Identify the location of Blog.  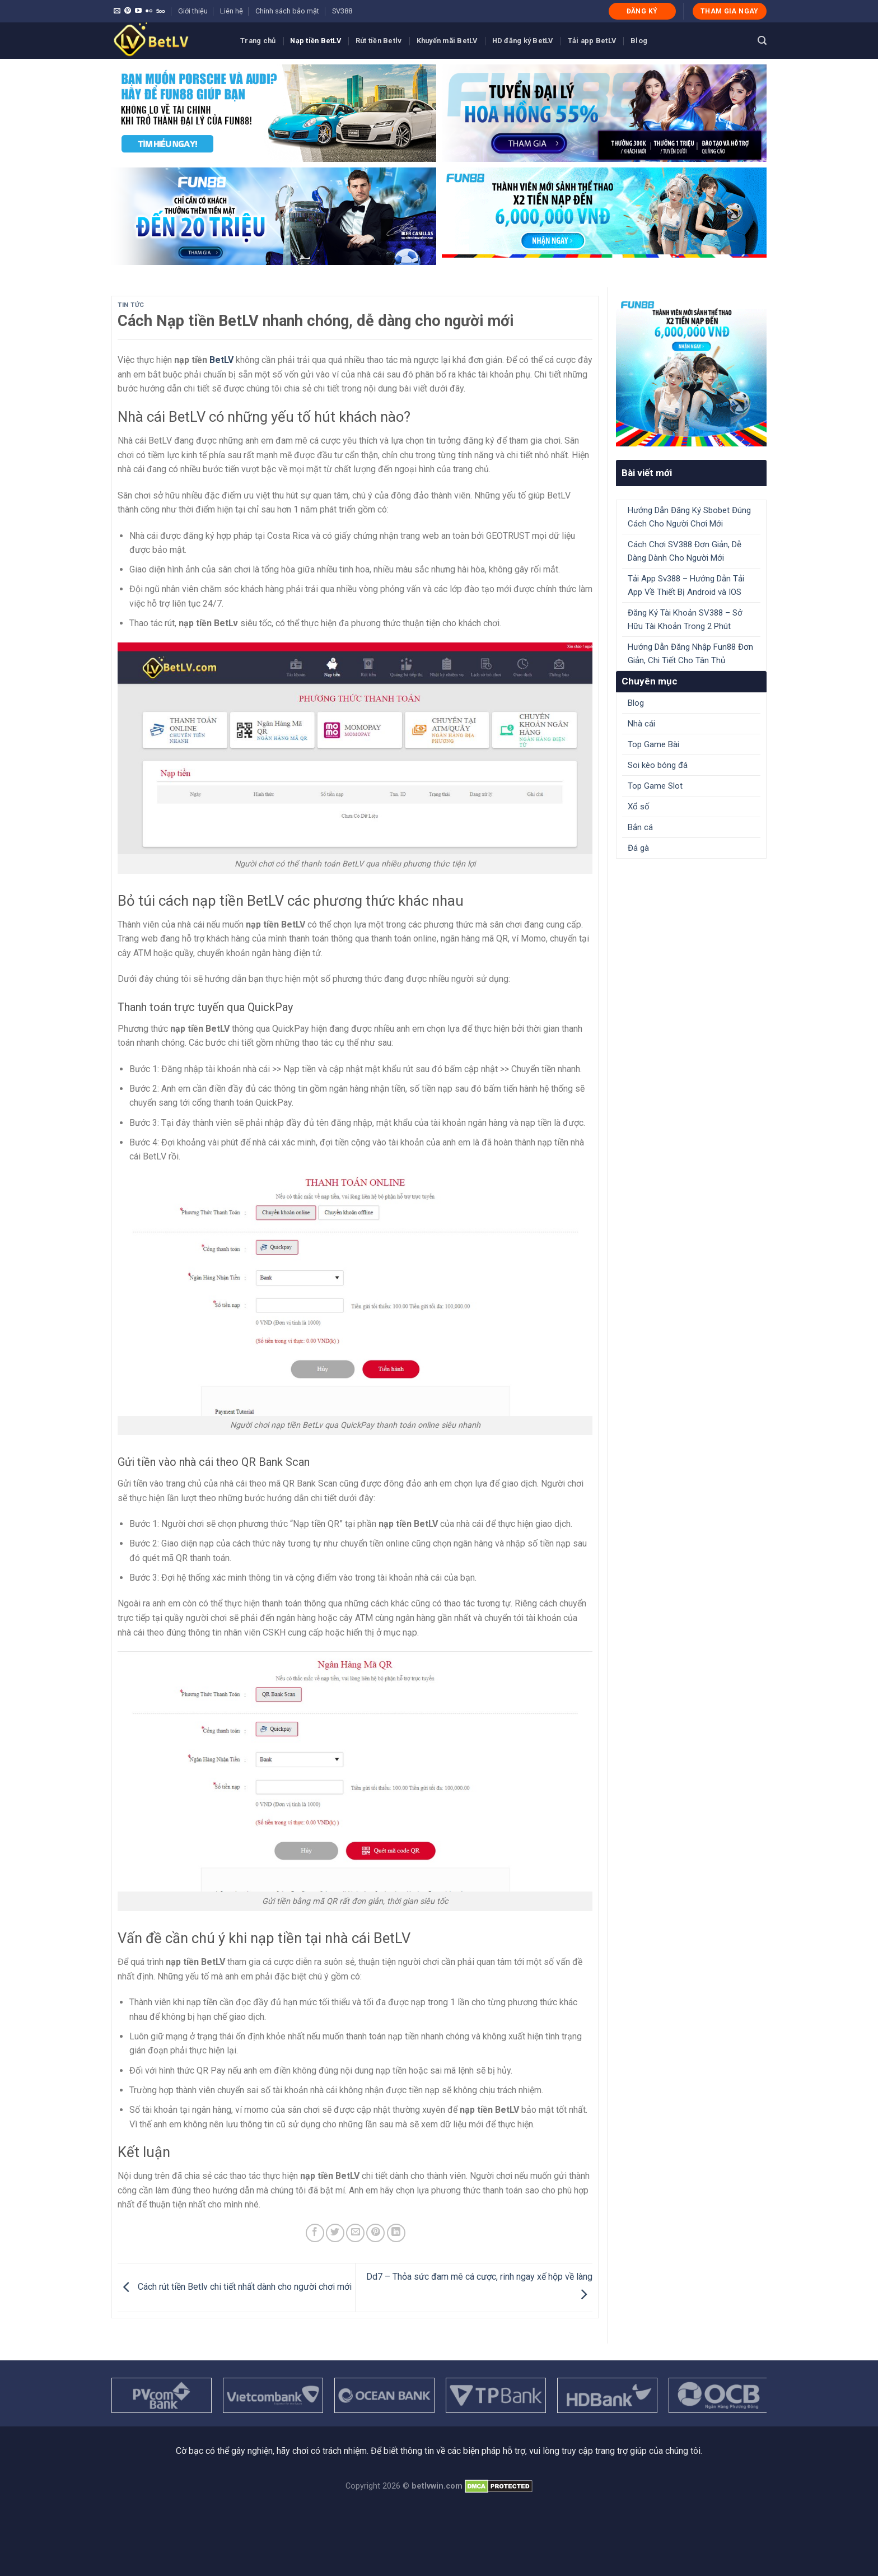
(639, 40).